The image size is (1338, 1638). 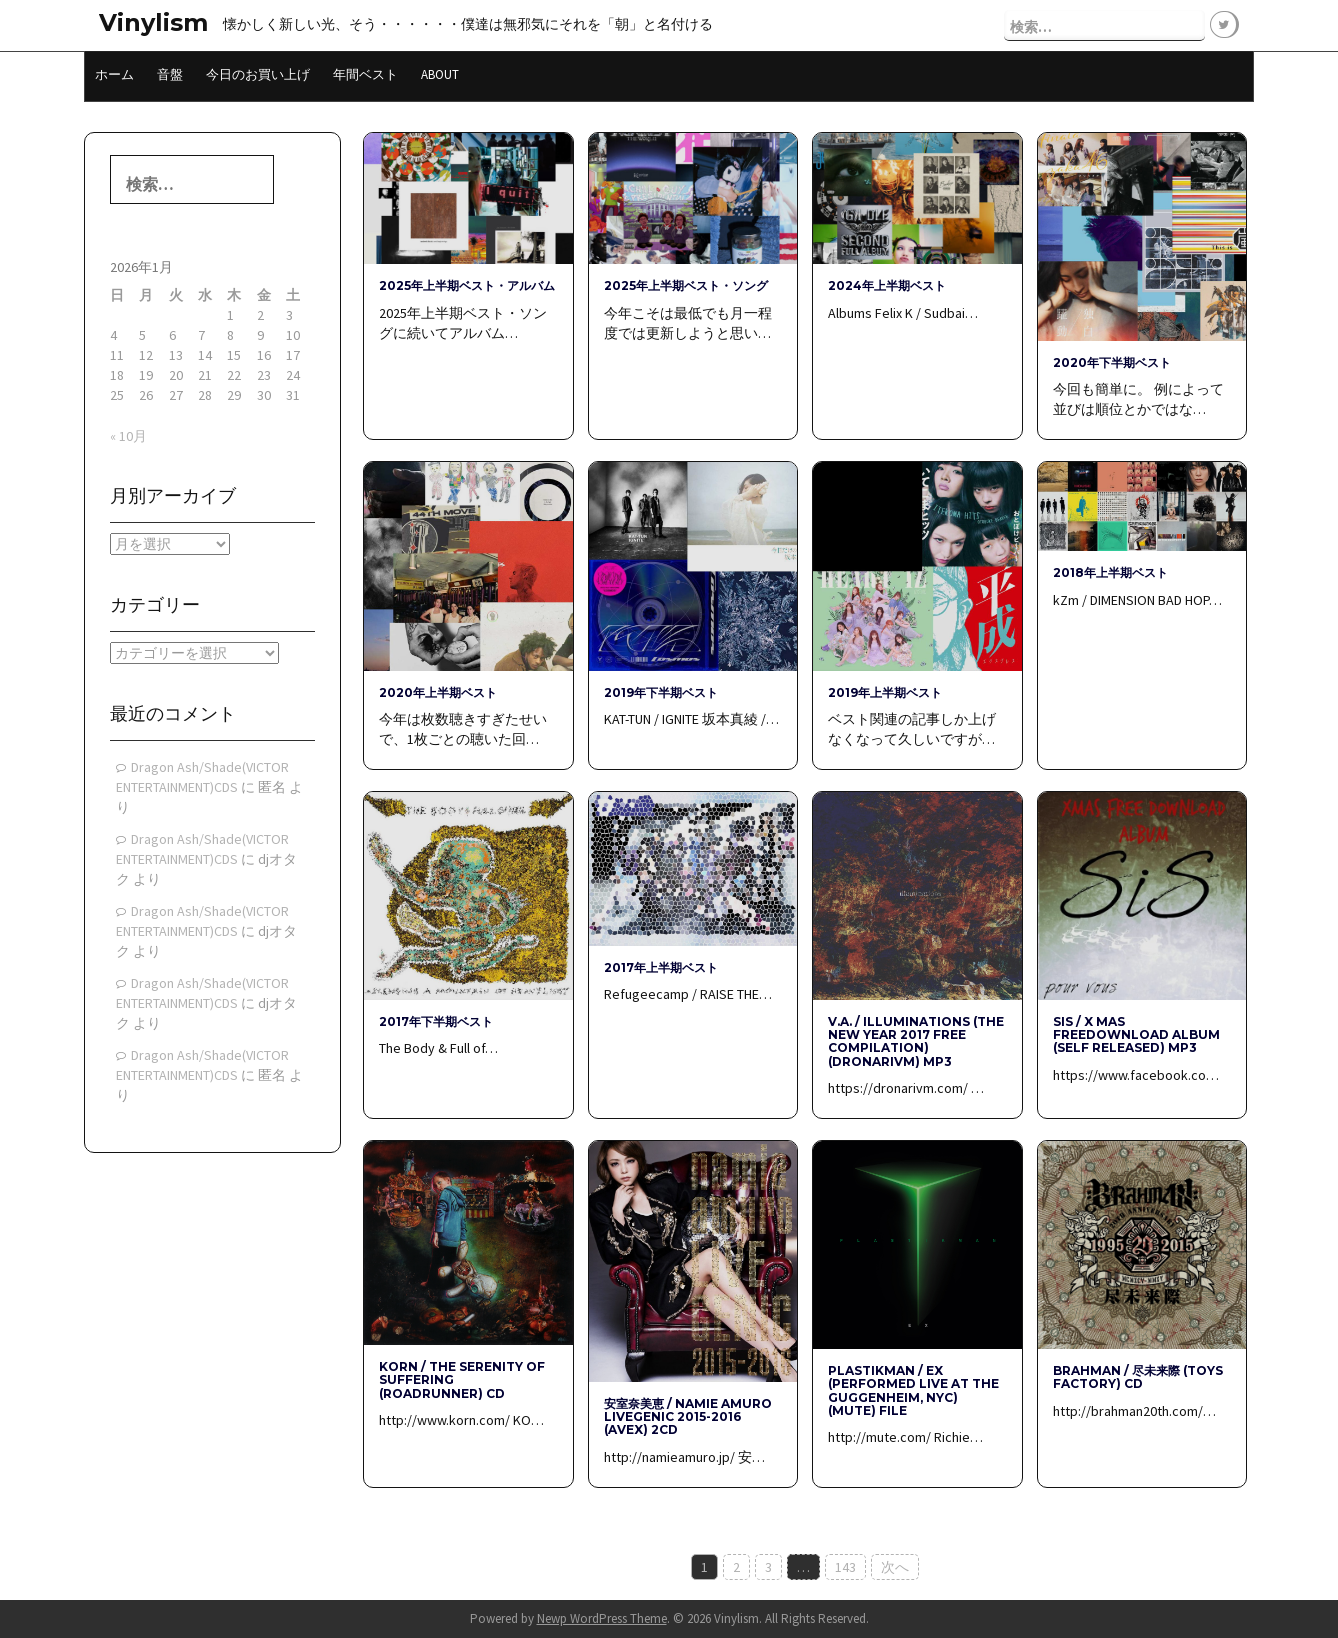 What do you see at coordinates (686, 285) in the screenshot?
I see `2025年上半期ベスト・ソング` at bounding box center [686, 285].